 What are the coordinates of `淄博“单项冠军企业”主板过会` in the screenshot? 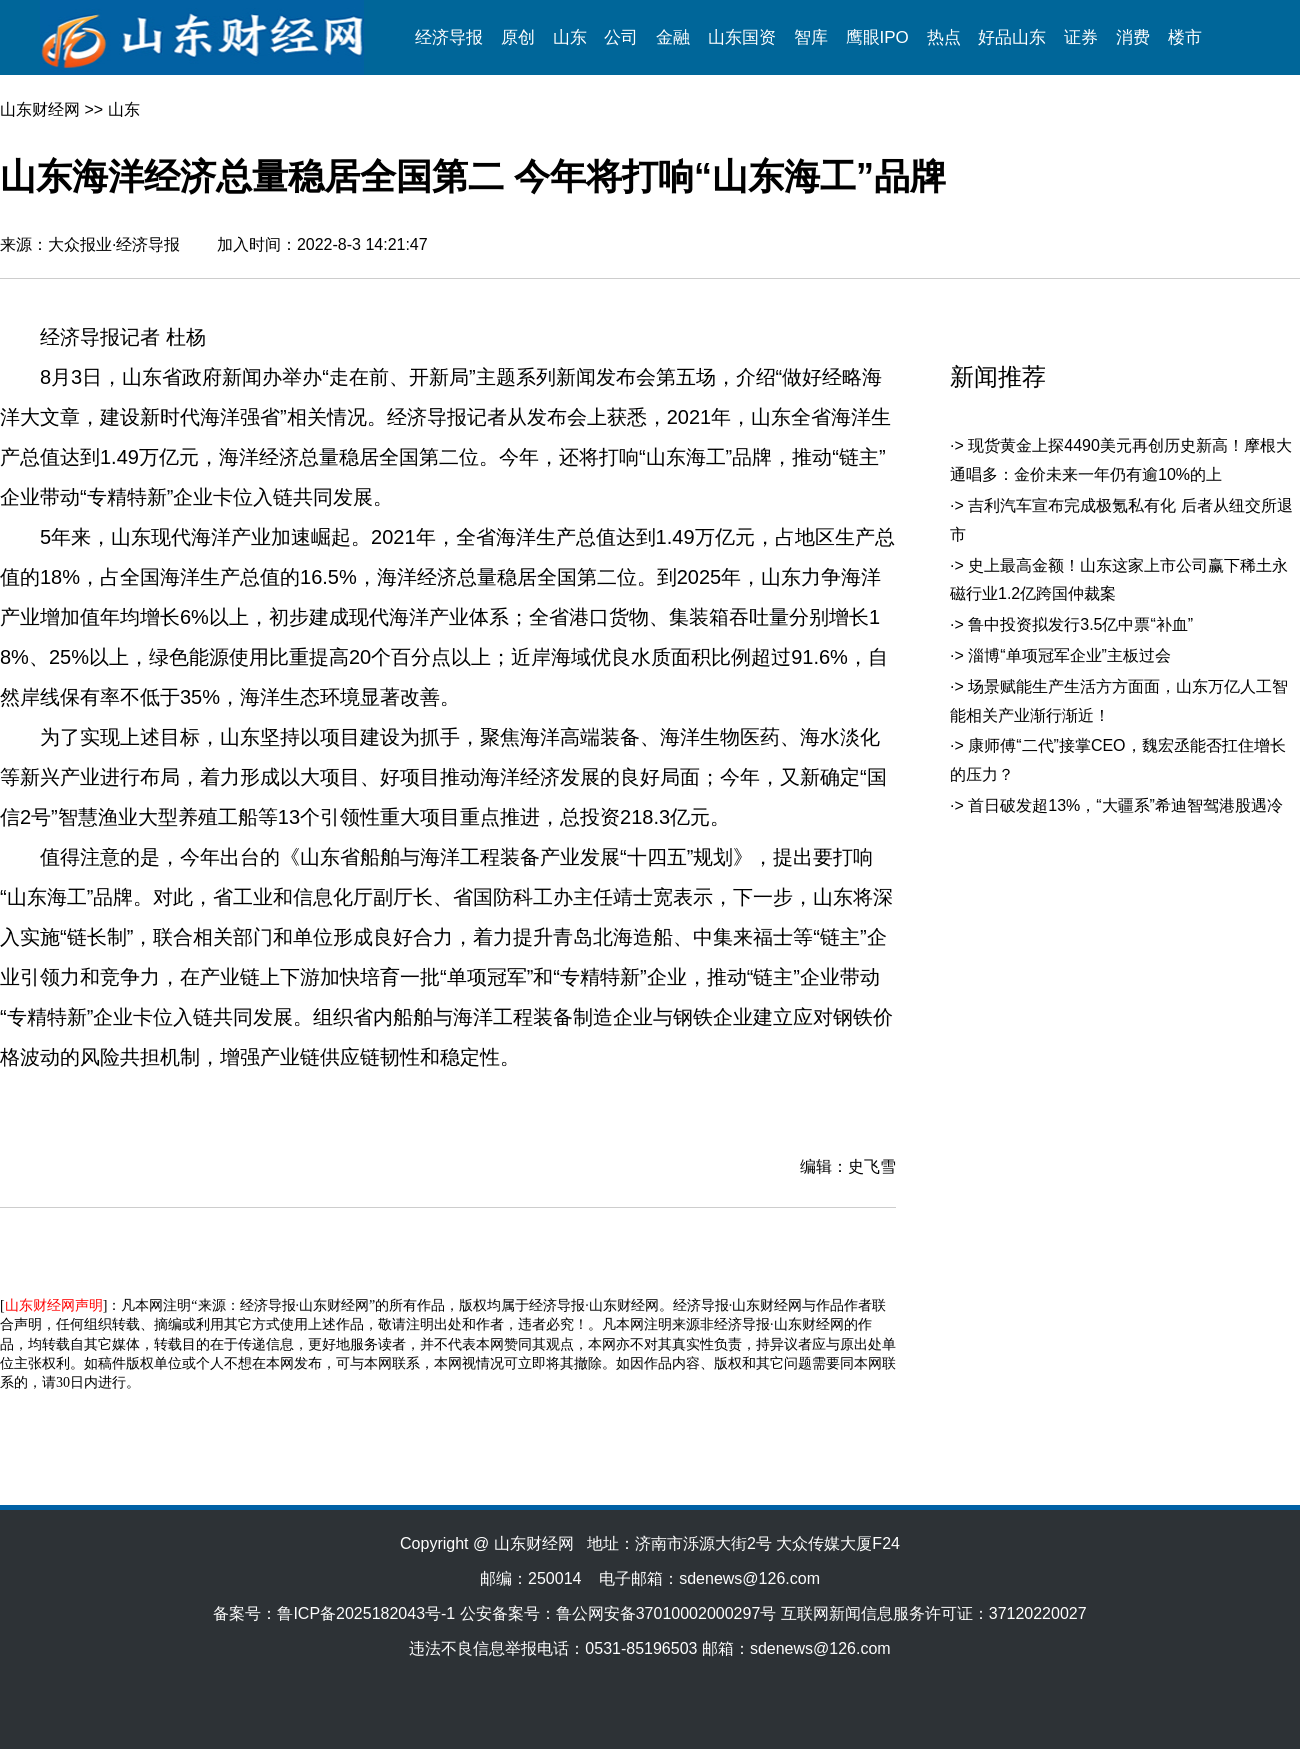 It's located at (1069, 655).